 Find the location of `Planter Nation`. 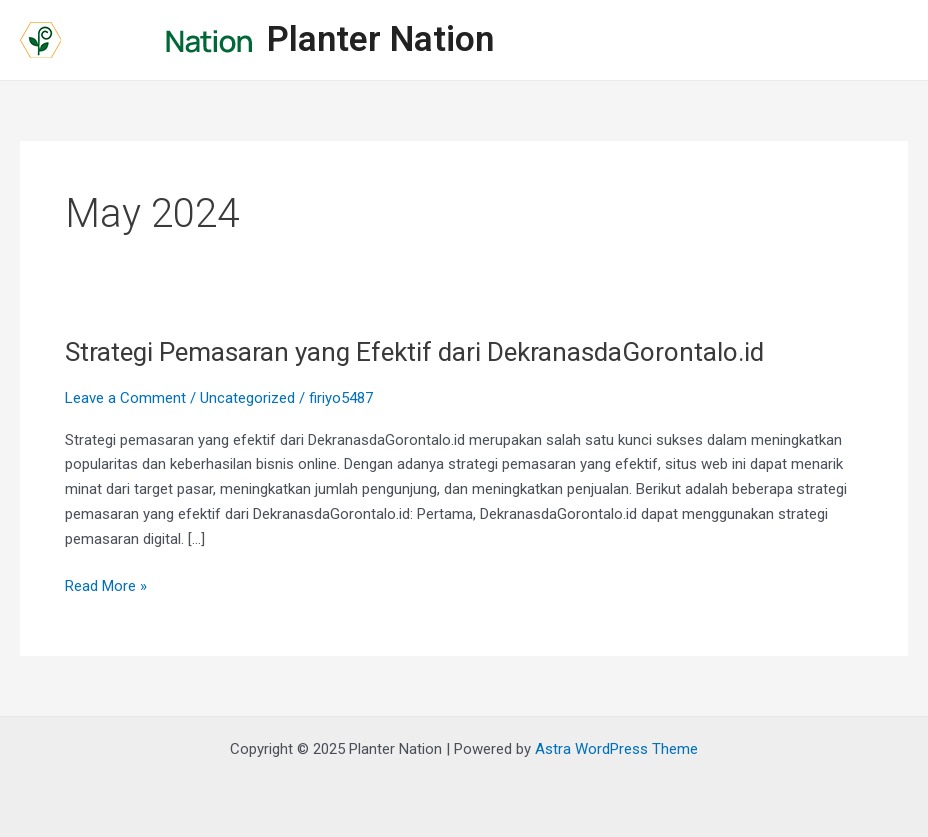

Planter Nation is located at coordinates (380, 39).